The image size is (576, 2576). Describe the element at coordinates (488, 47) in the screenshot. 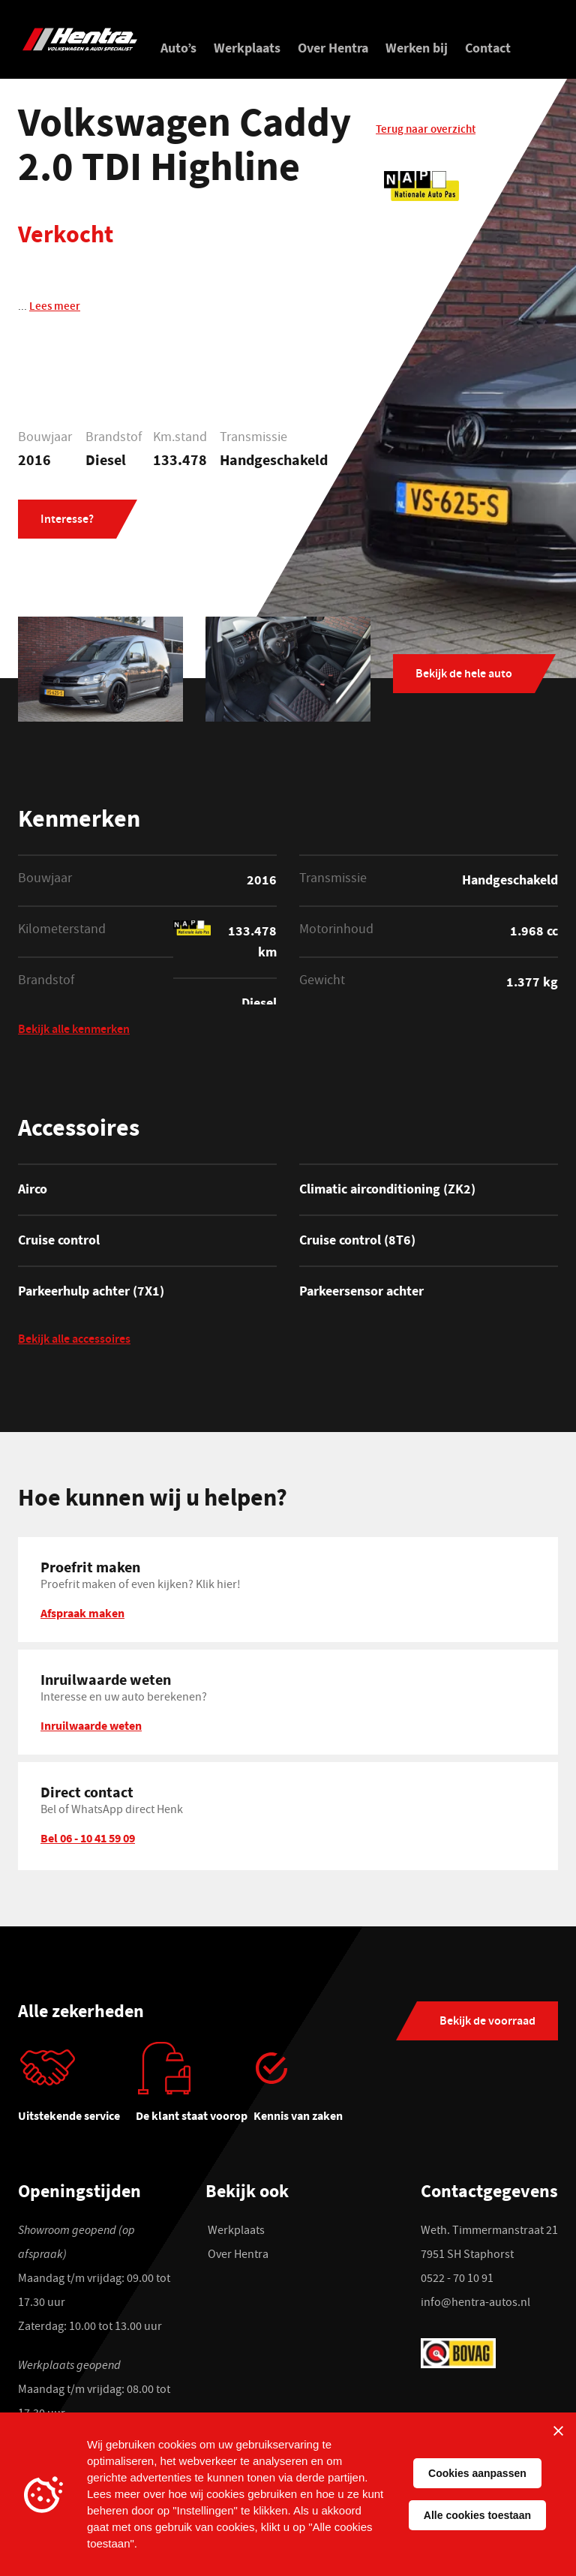

I see `Contact` at that location.